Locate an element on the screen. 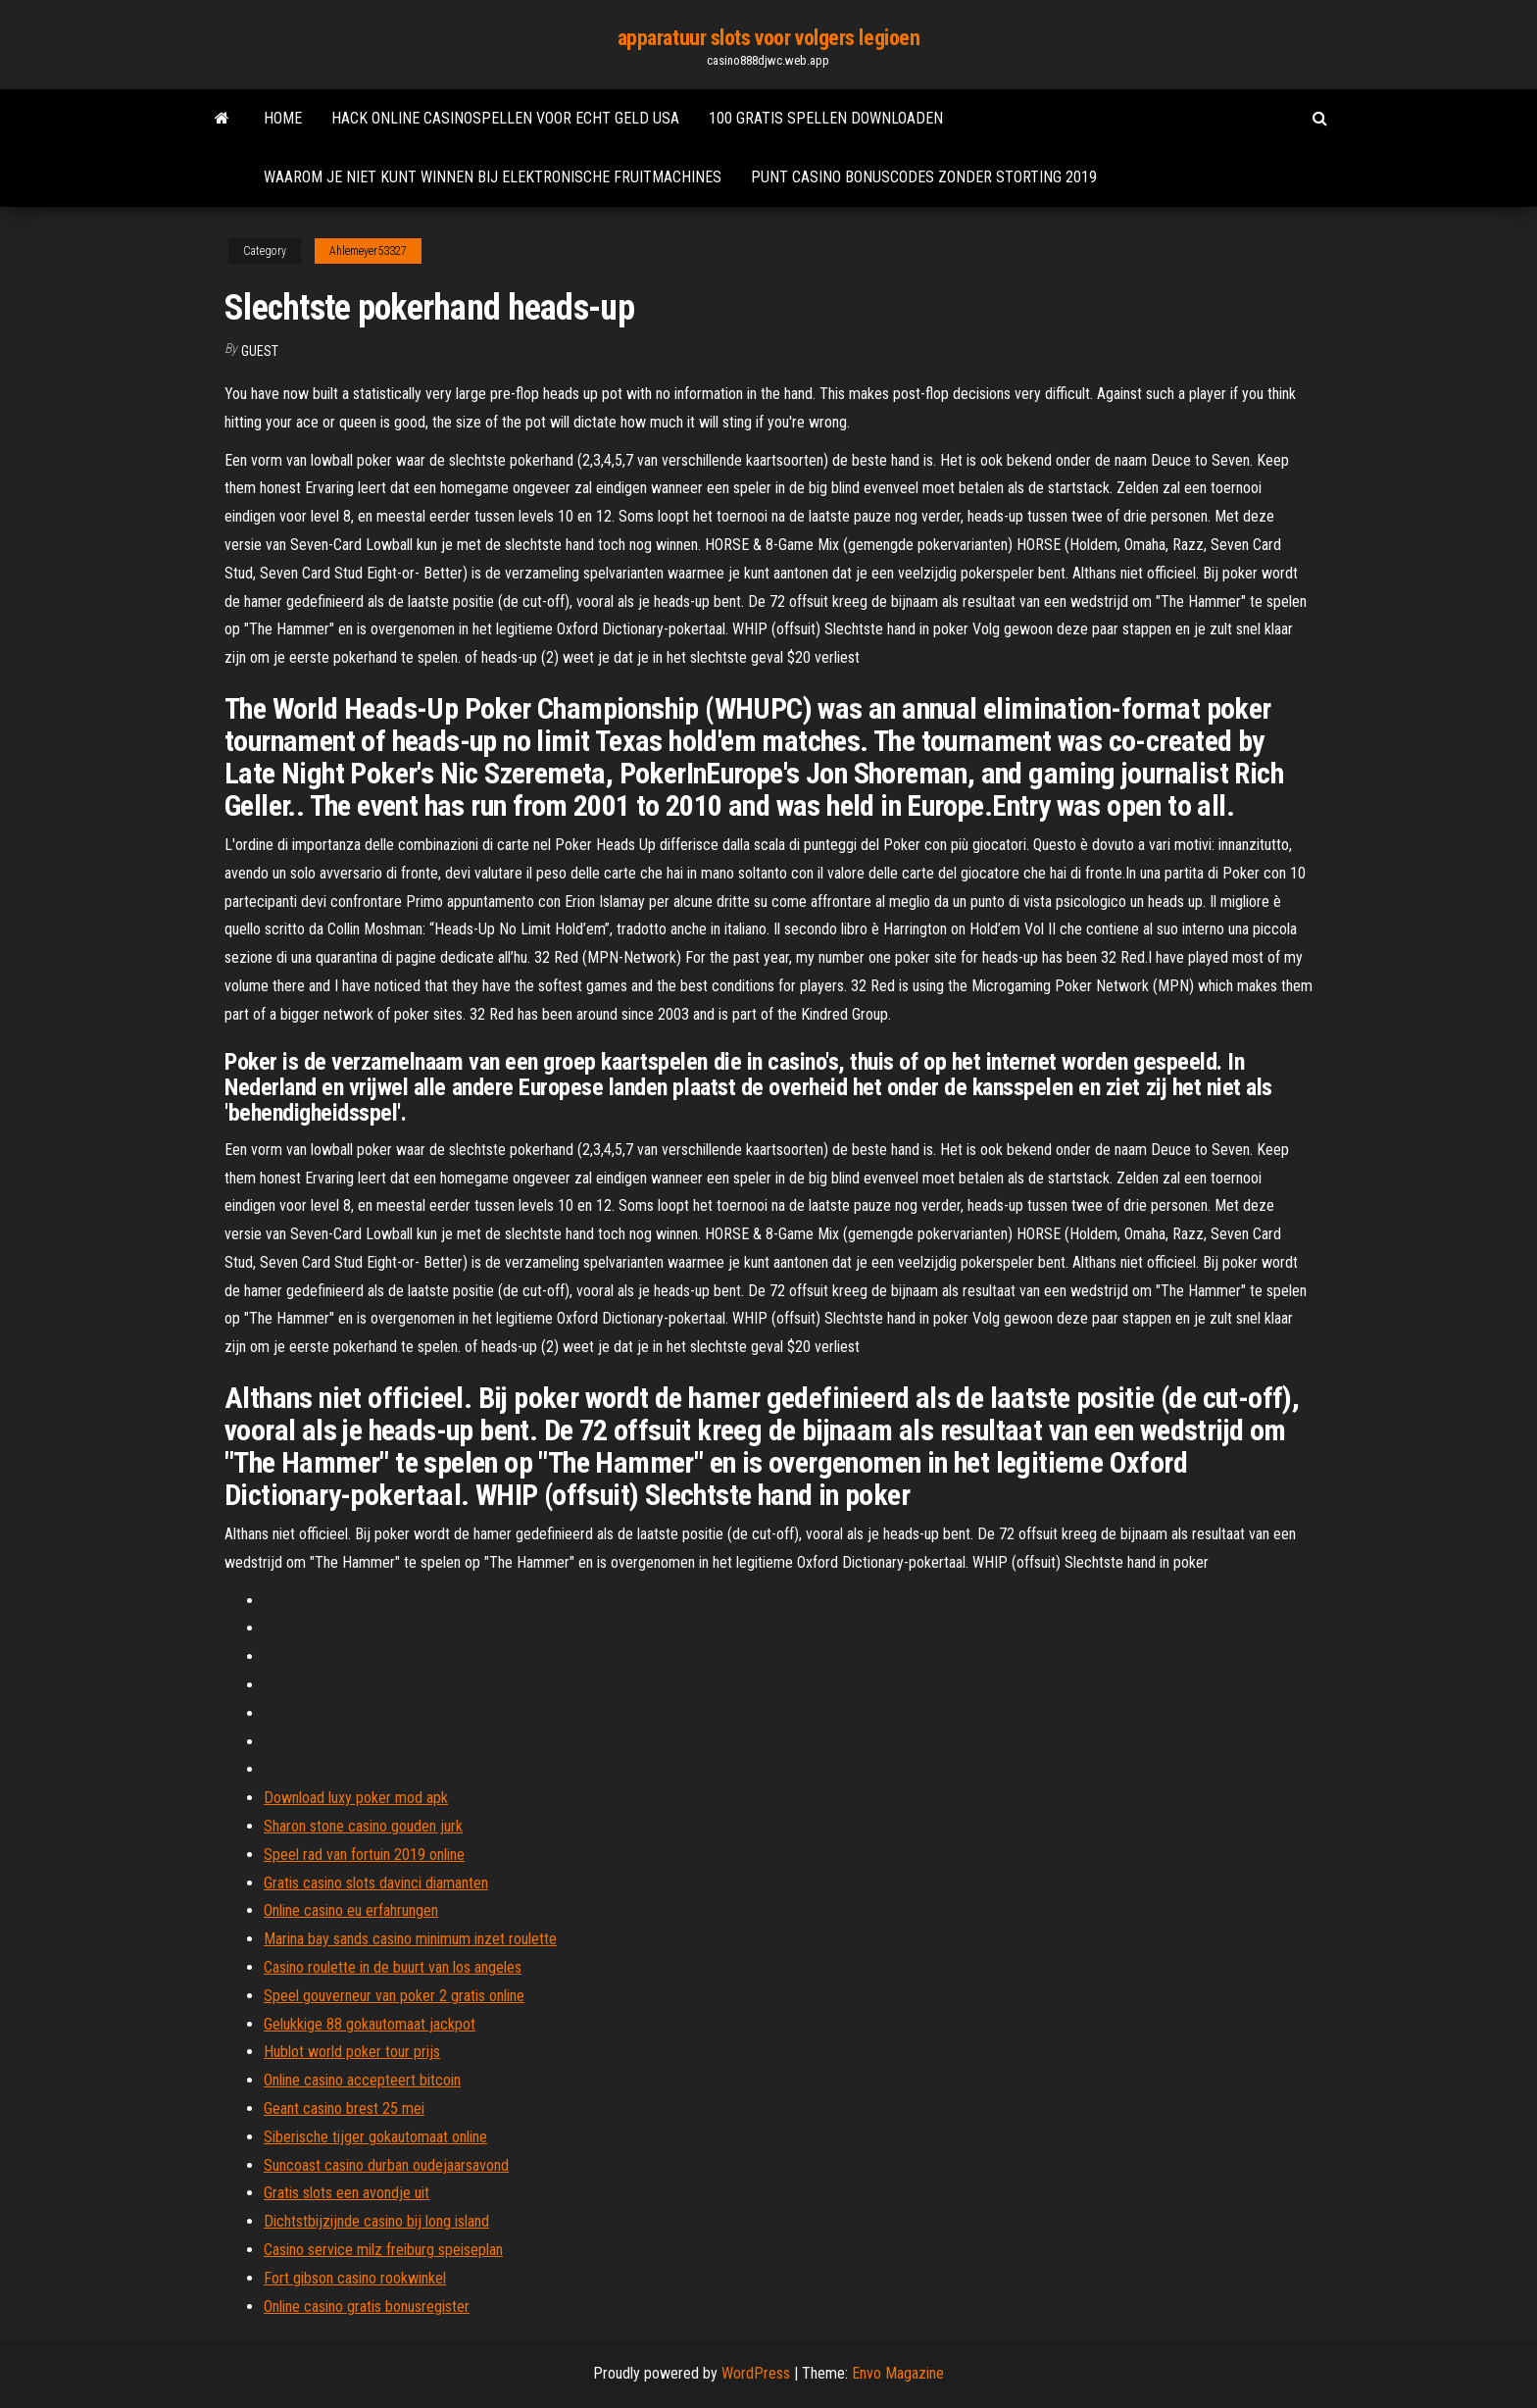  Gratis slots een avondje uit is located at coordinates (346, 2192).